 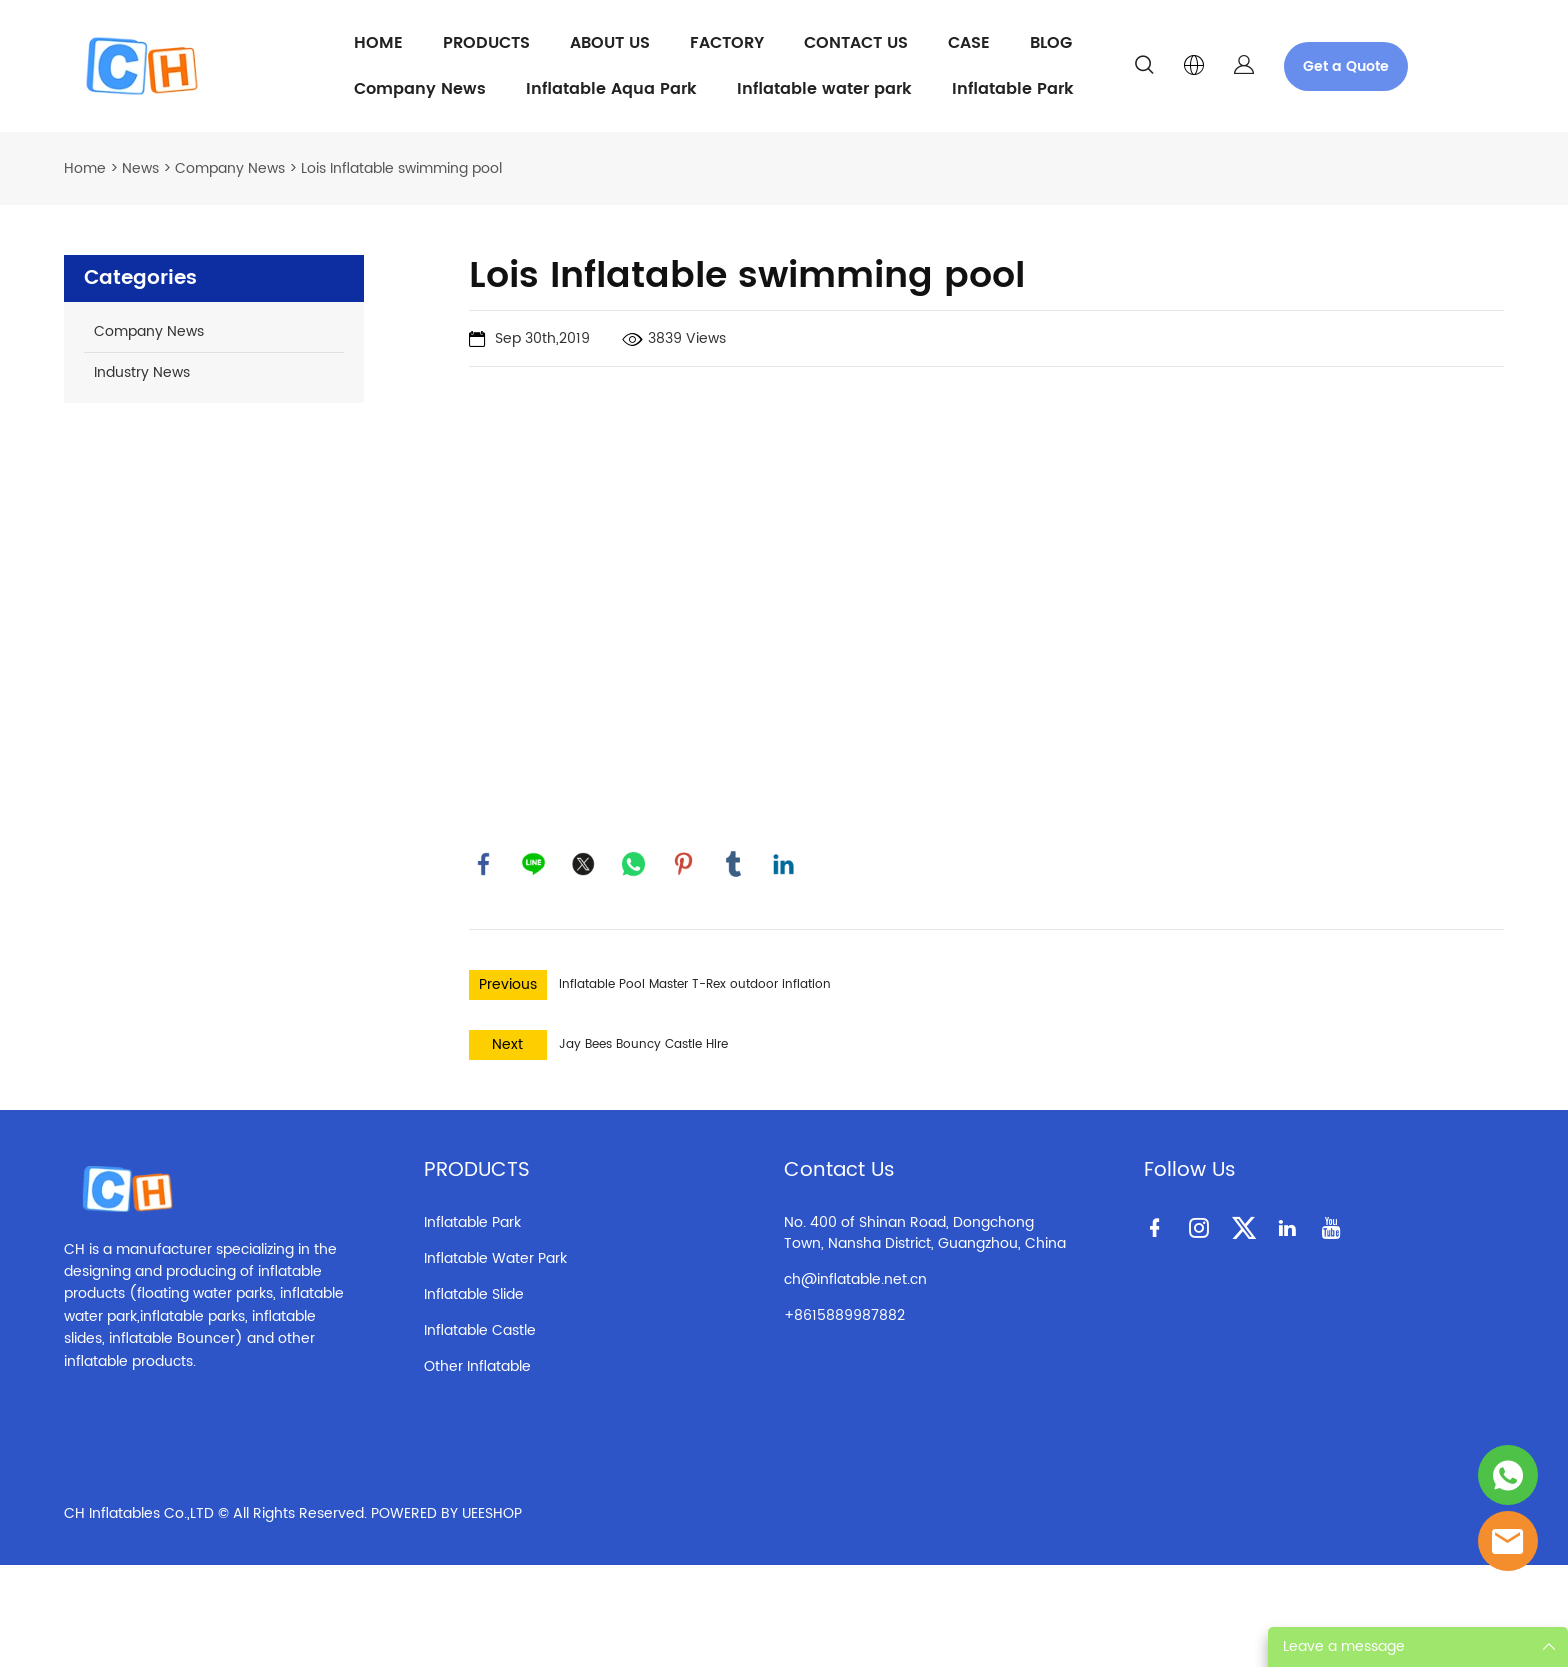 I want to click on Inflatable water park, so click(x=824, y=89).